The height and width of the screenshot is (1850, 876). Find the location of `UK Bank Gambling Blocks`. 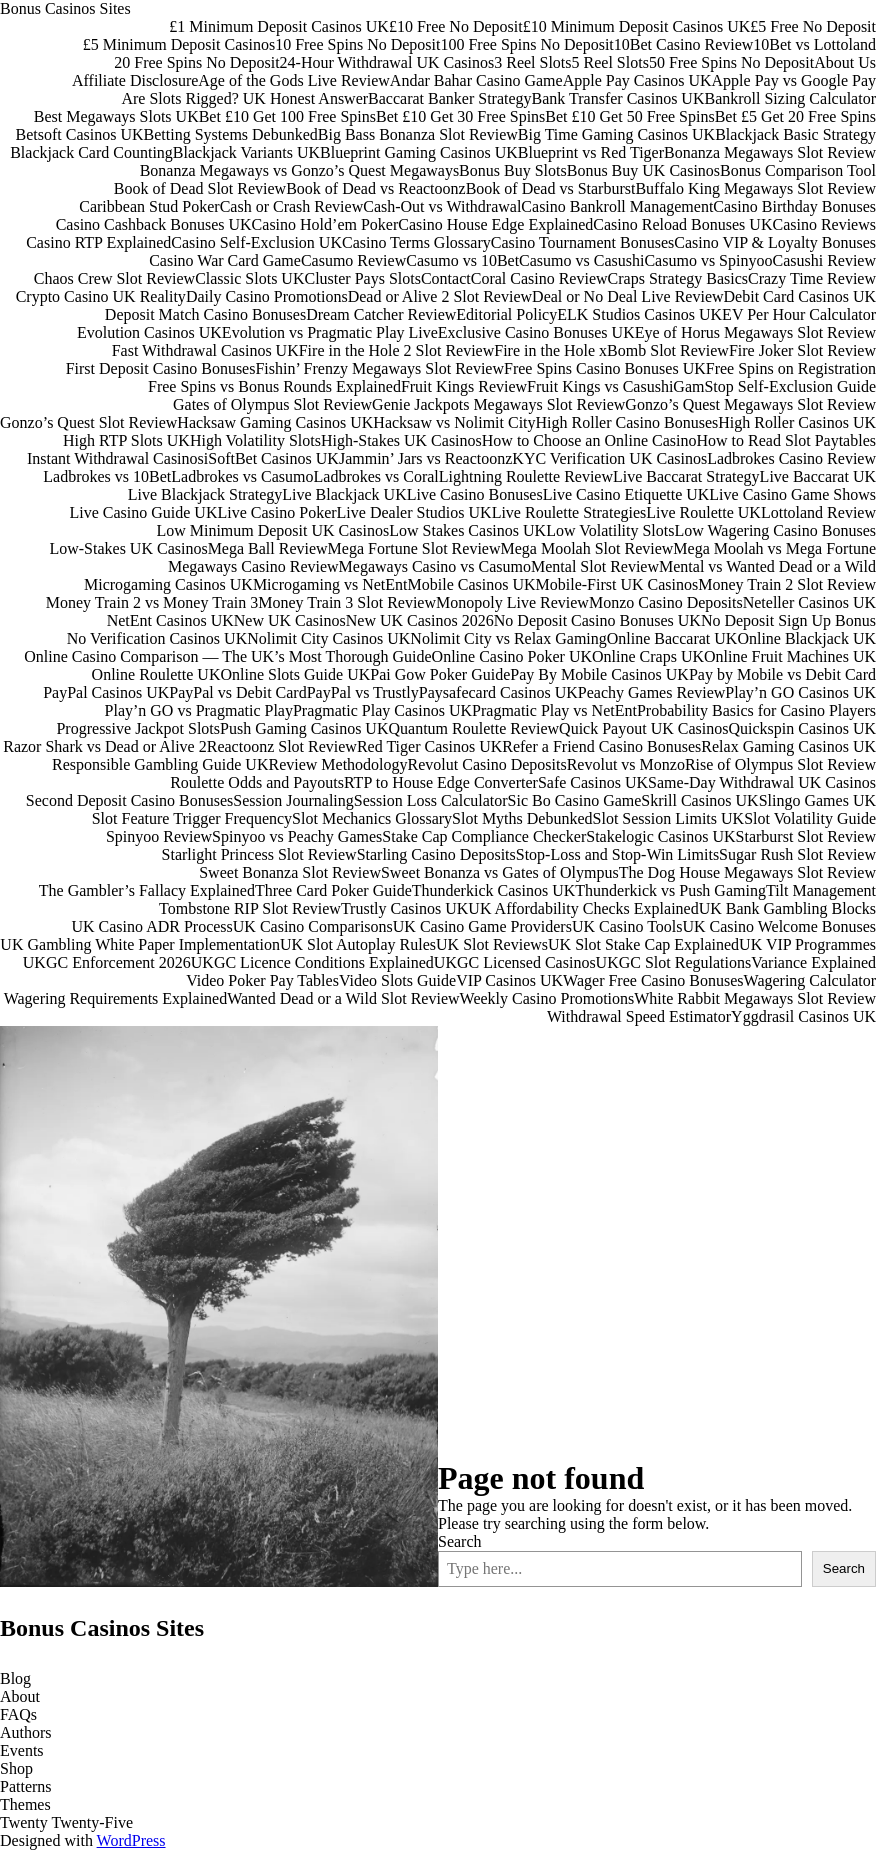

UK Bank Gambling Blocks is located at coordinates (787, 908).